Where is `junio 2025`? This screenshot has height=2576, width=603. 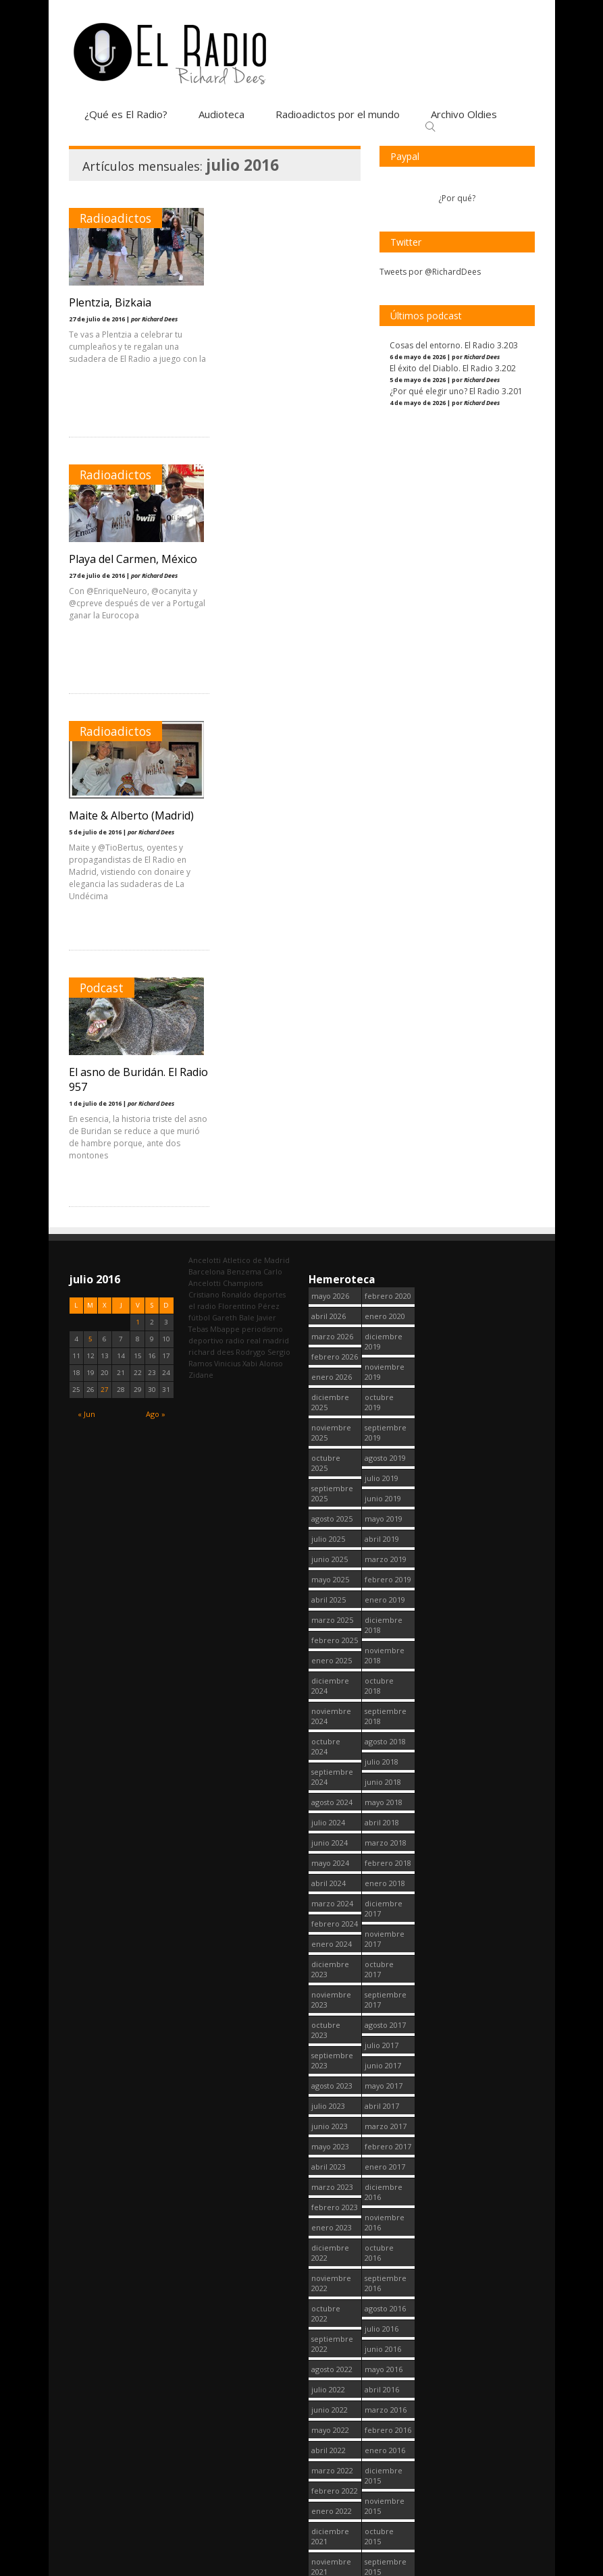
junio 2025 is located at coordinates (329, 1046).